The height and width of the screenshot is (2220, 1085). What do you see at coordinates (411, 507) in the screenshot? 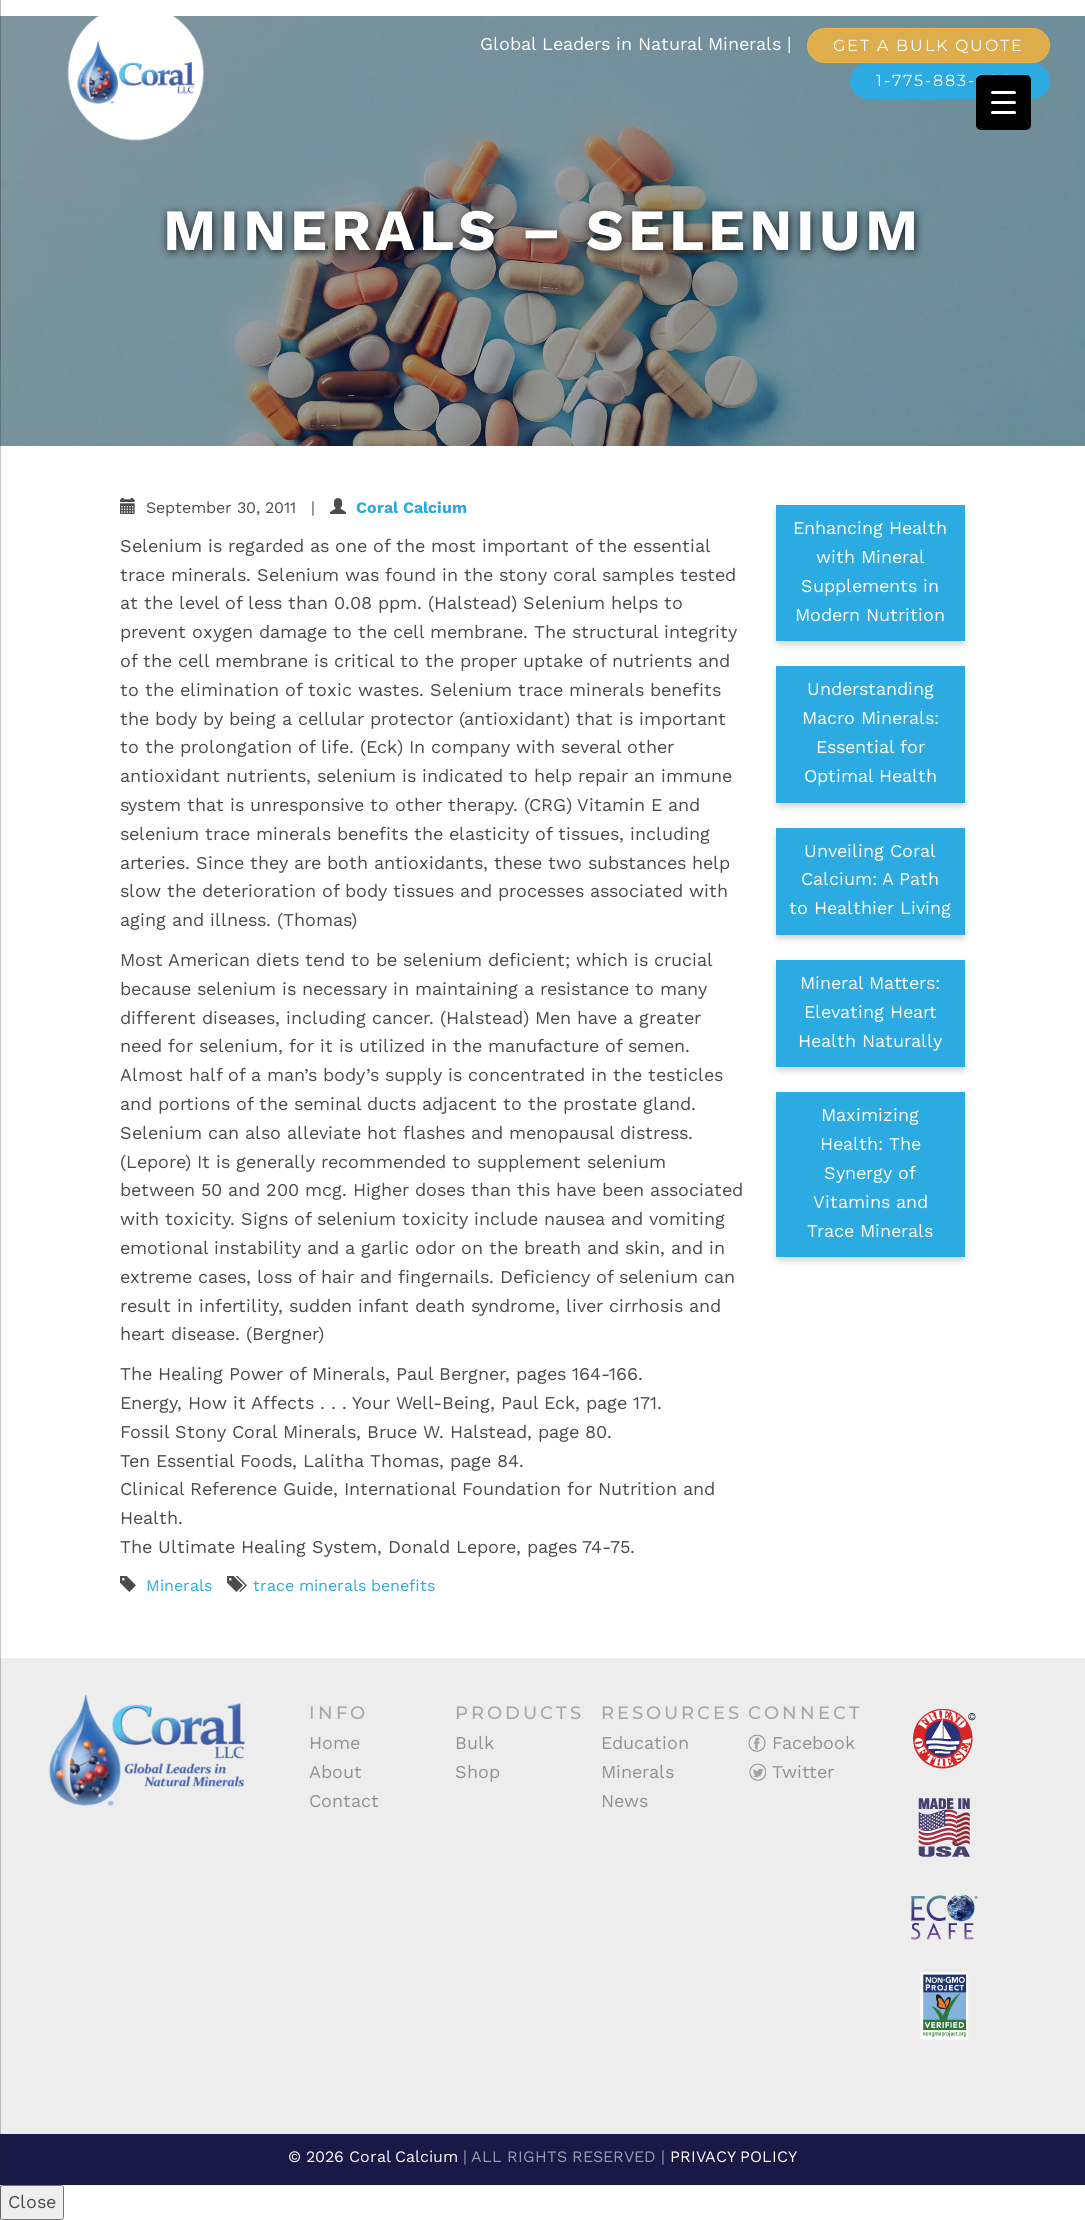
I see `Coral Calcium` at bounding box center [411, 507].